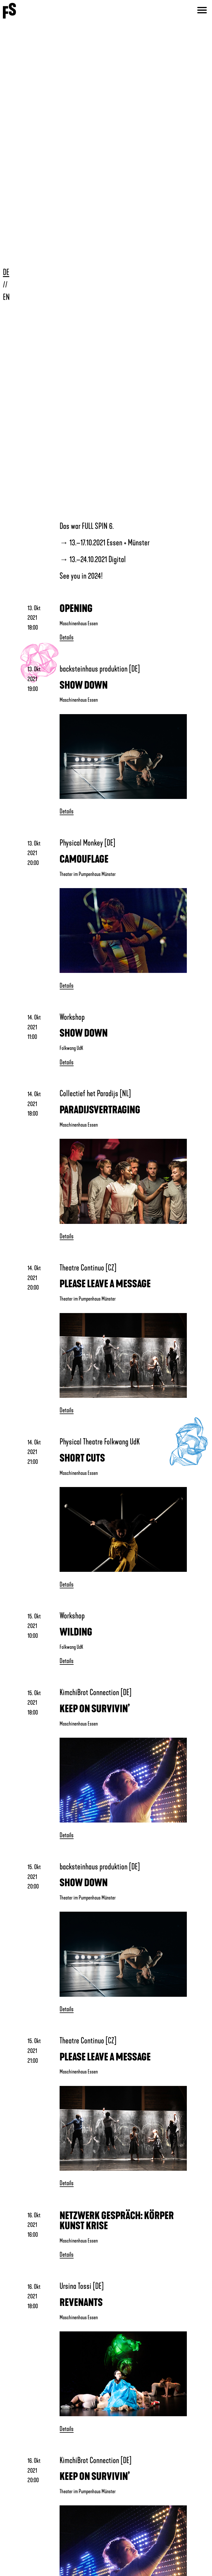  What do you see at coordinates (105, 1284) in the screenshot?
I see `PLEASE LEAVE A MESSAGE` at bounding box center [105, 1284].